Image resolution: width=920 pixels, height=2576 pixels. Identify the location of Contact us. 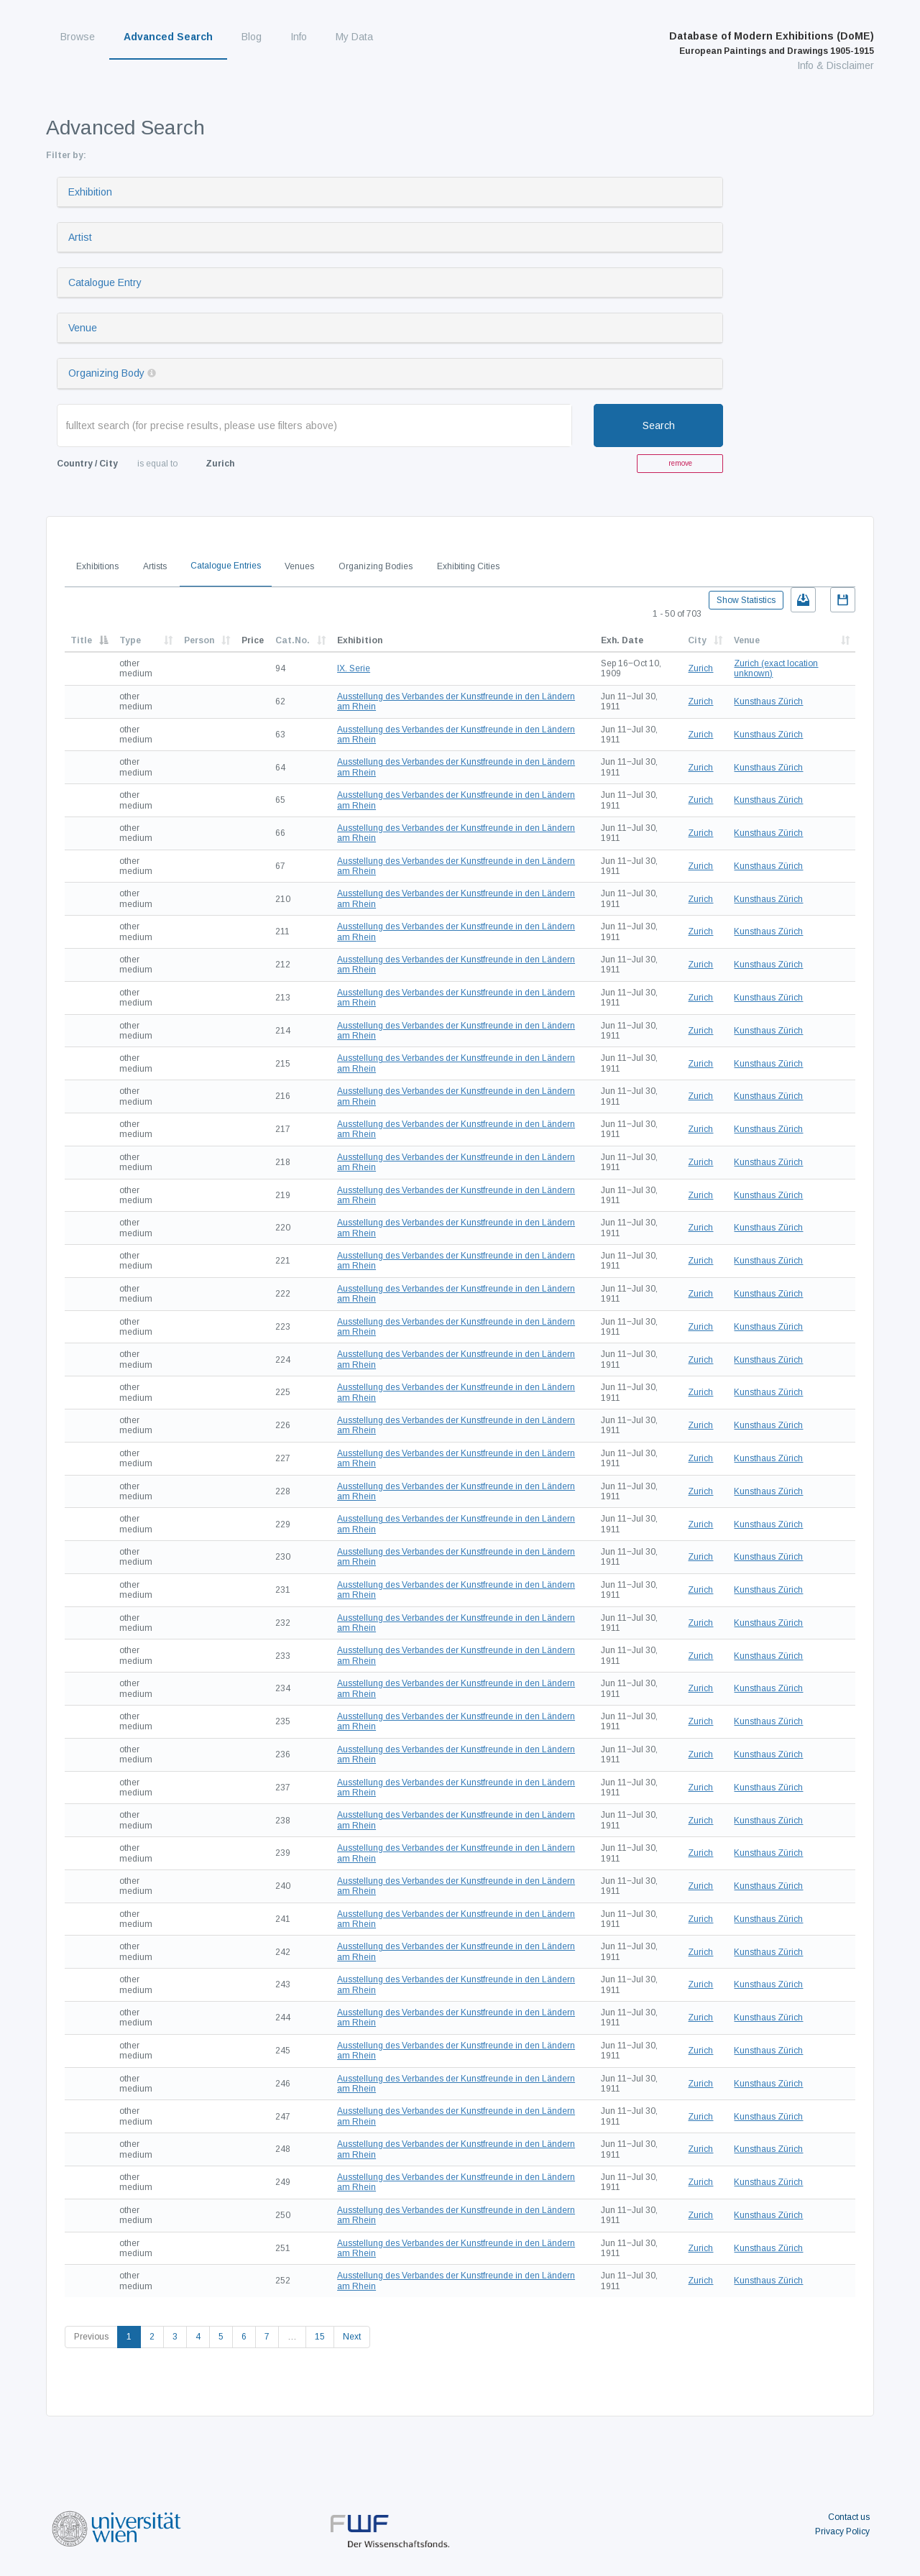
(849, 2517).